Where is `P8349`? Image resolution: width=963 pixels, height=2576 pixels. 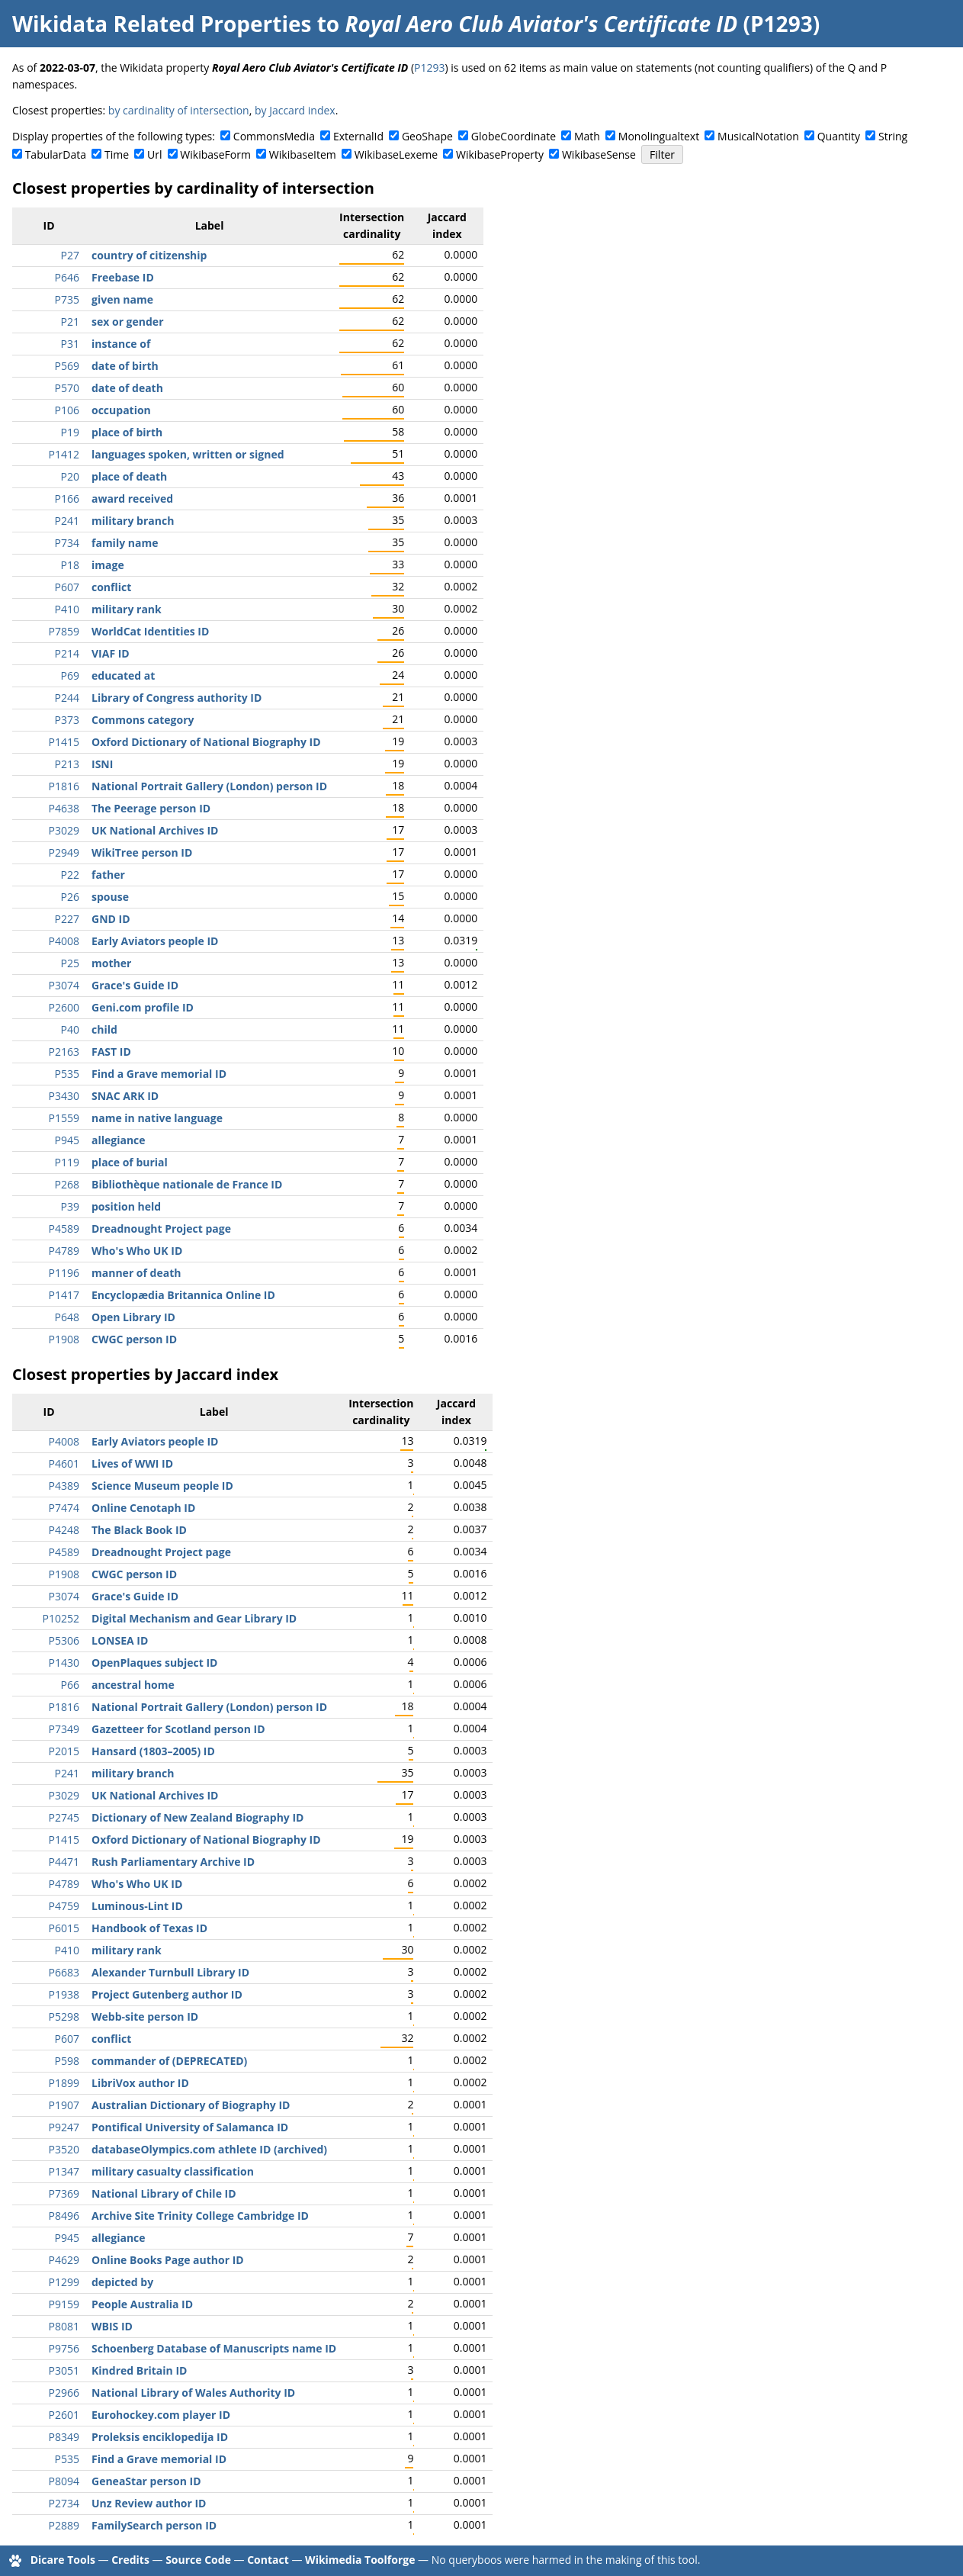 P8349 is located at coordinates (64, 2437).